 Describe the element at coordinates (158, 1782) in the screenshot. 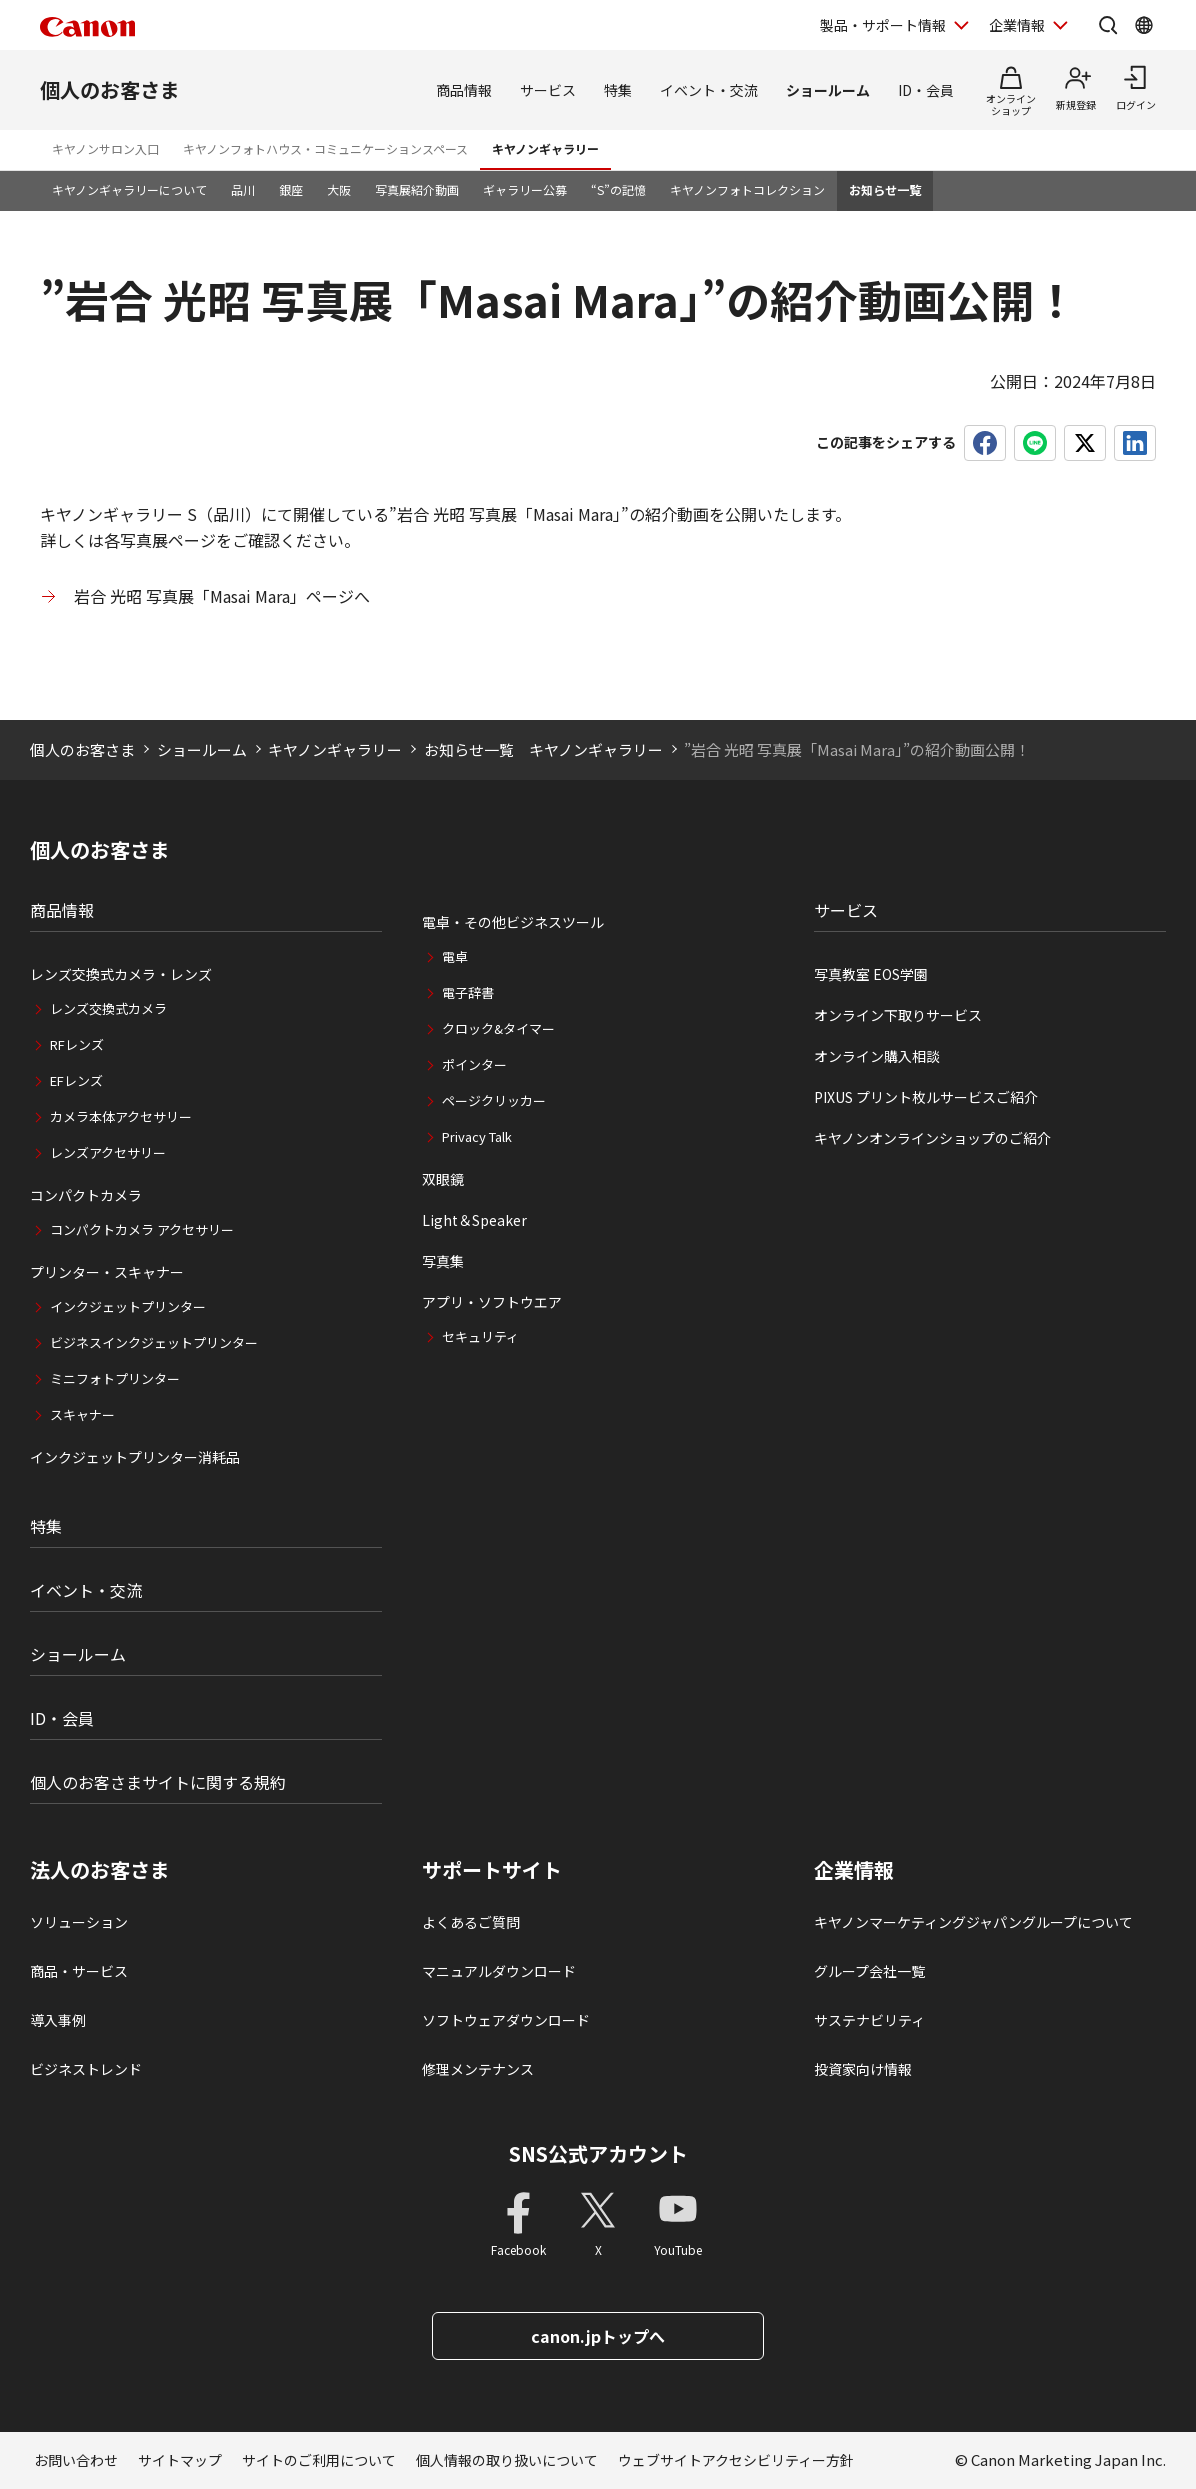

I see `個人のお客さまサイトに関する規約` at that location.